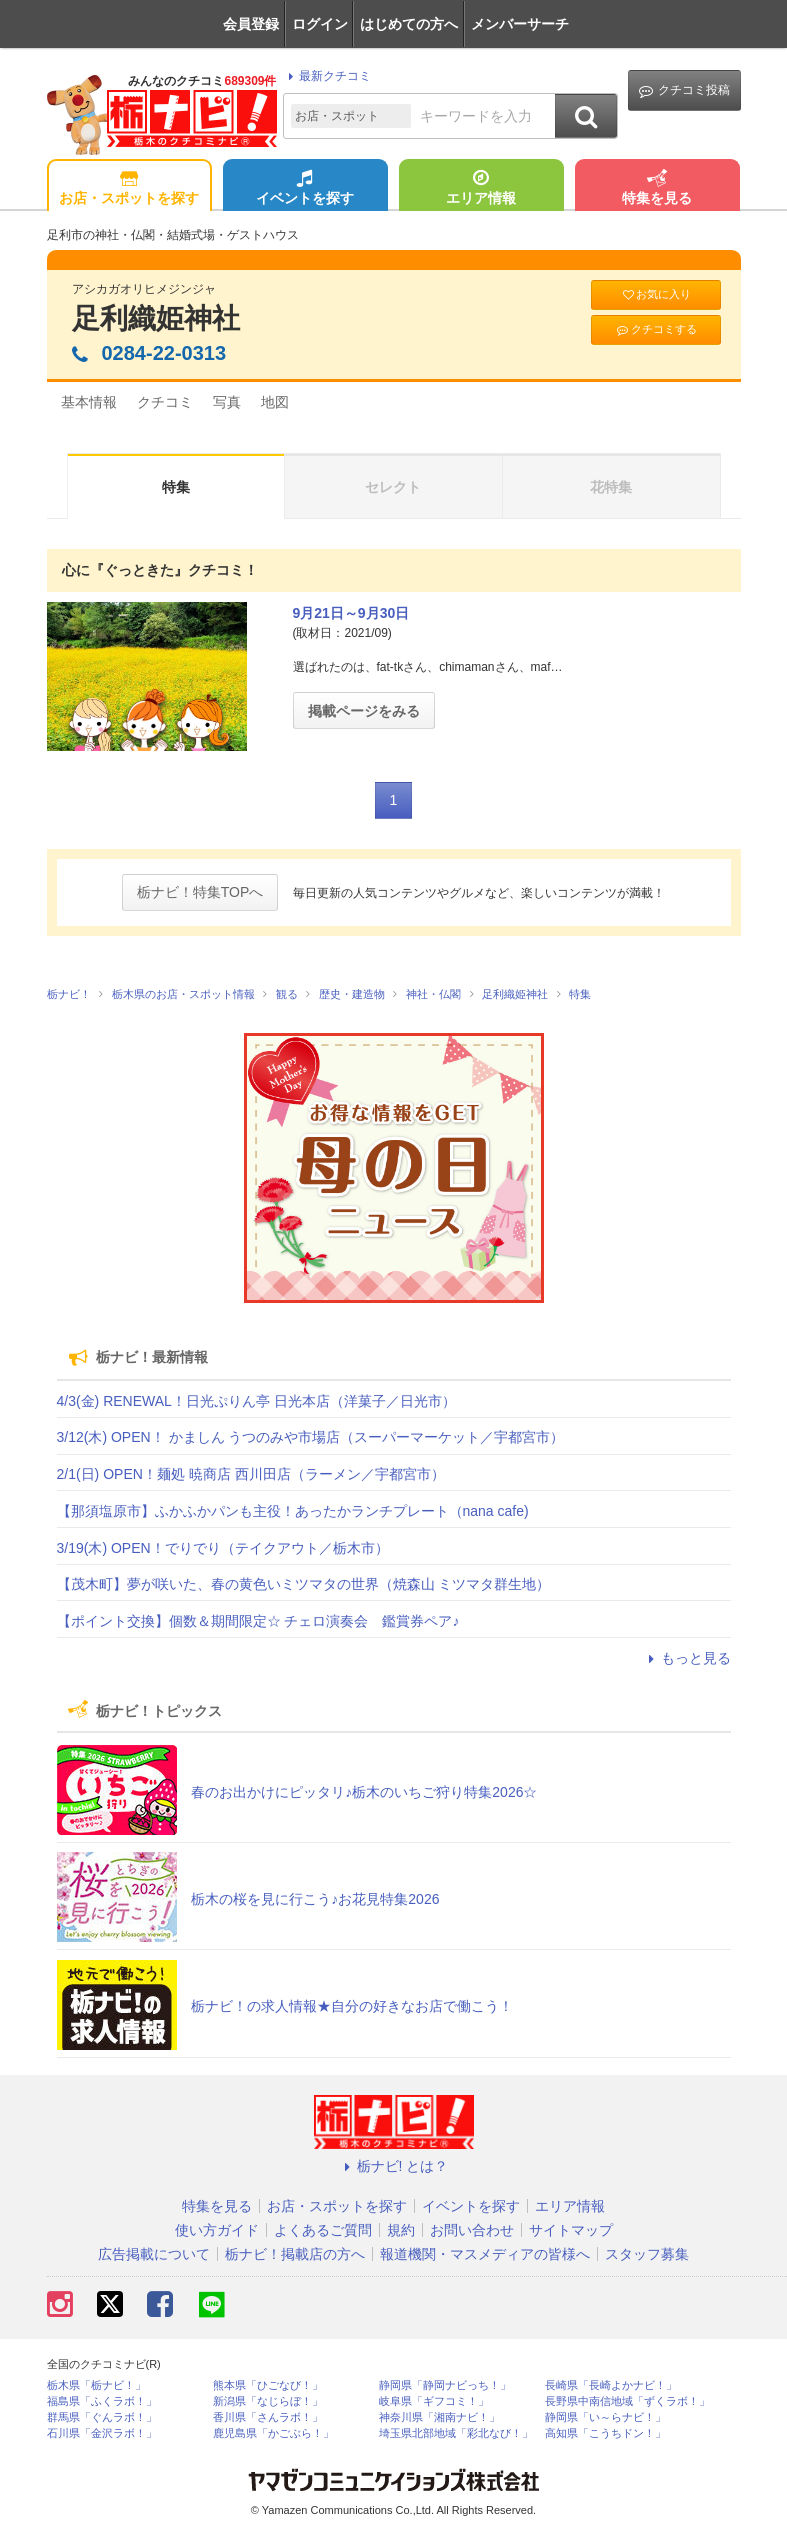 The image size is (787, 2536). What do you see at coordinates (96, 2385) in the screenshot?
I see `栃木県「栃ナビ！」` at bounding box center [96, 2385].